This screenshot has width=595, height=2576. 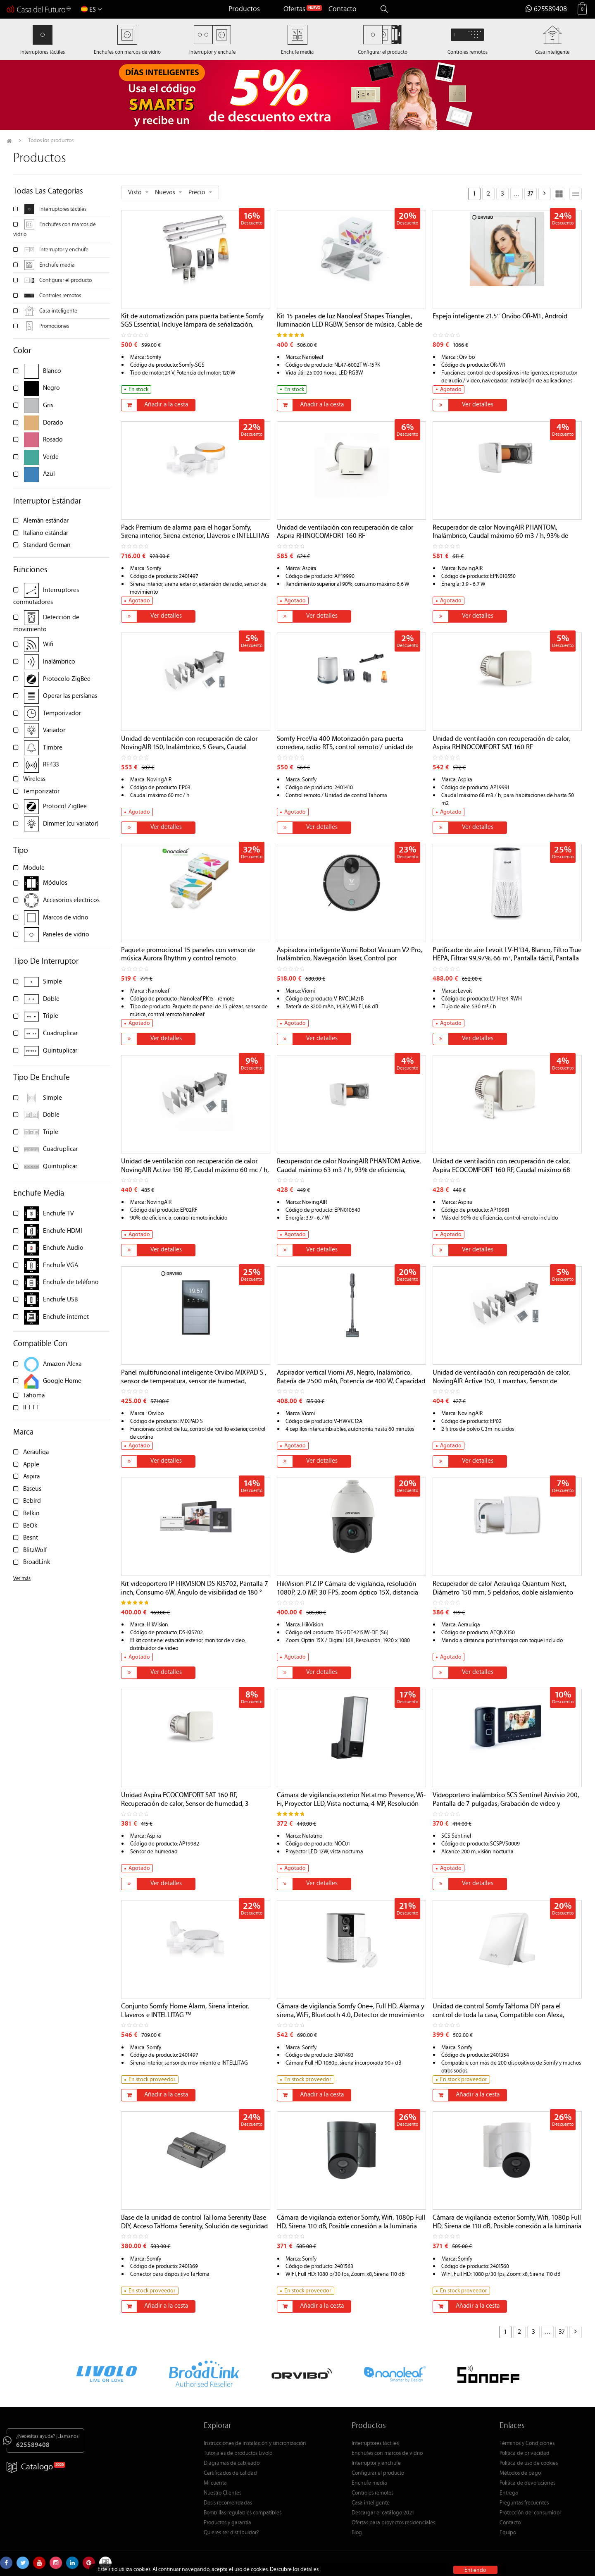 I want to click on Entrega, so click(x=509, y=2493).